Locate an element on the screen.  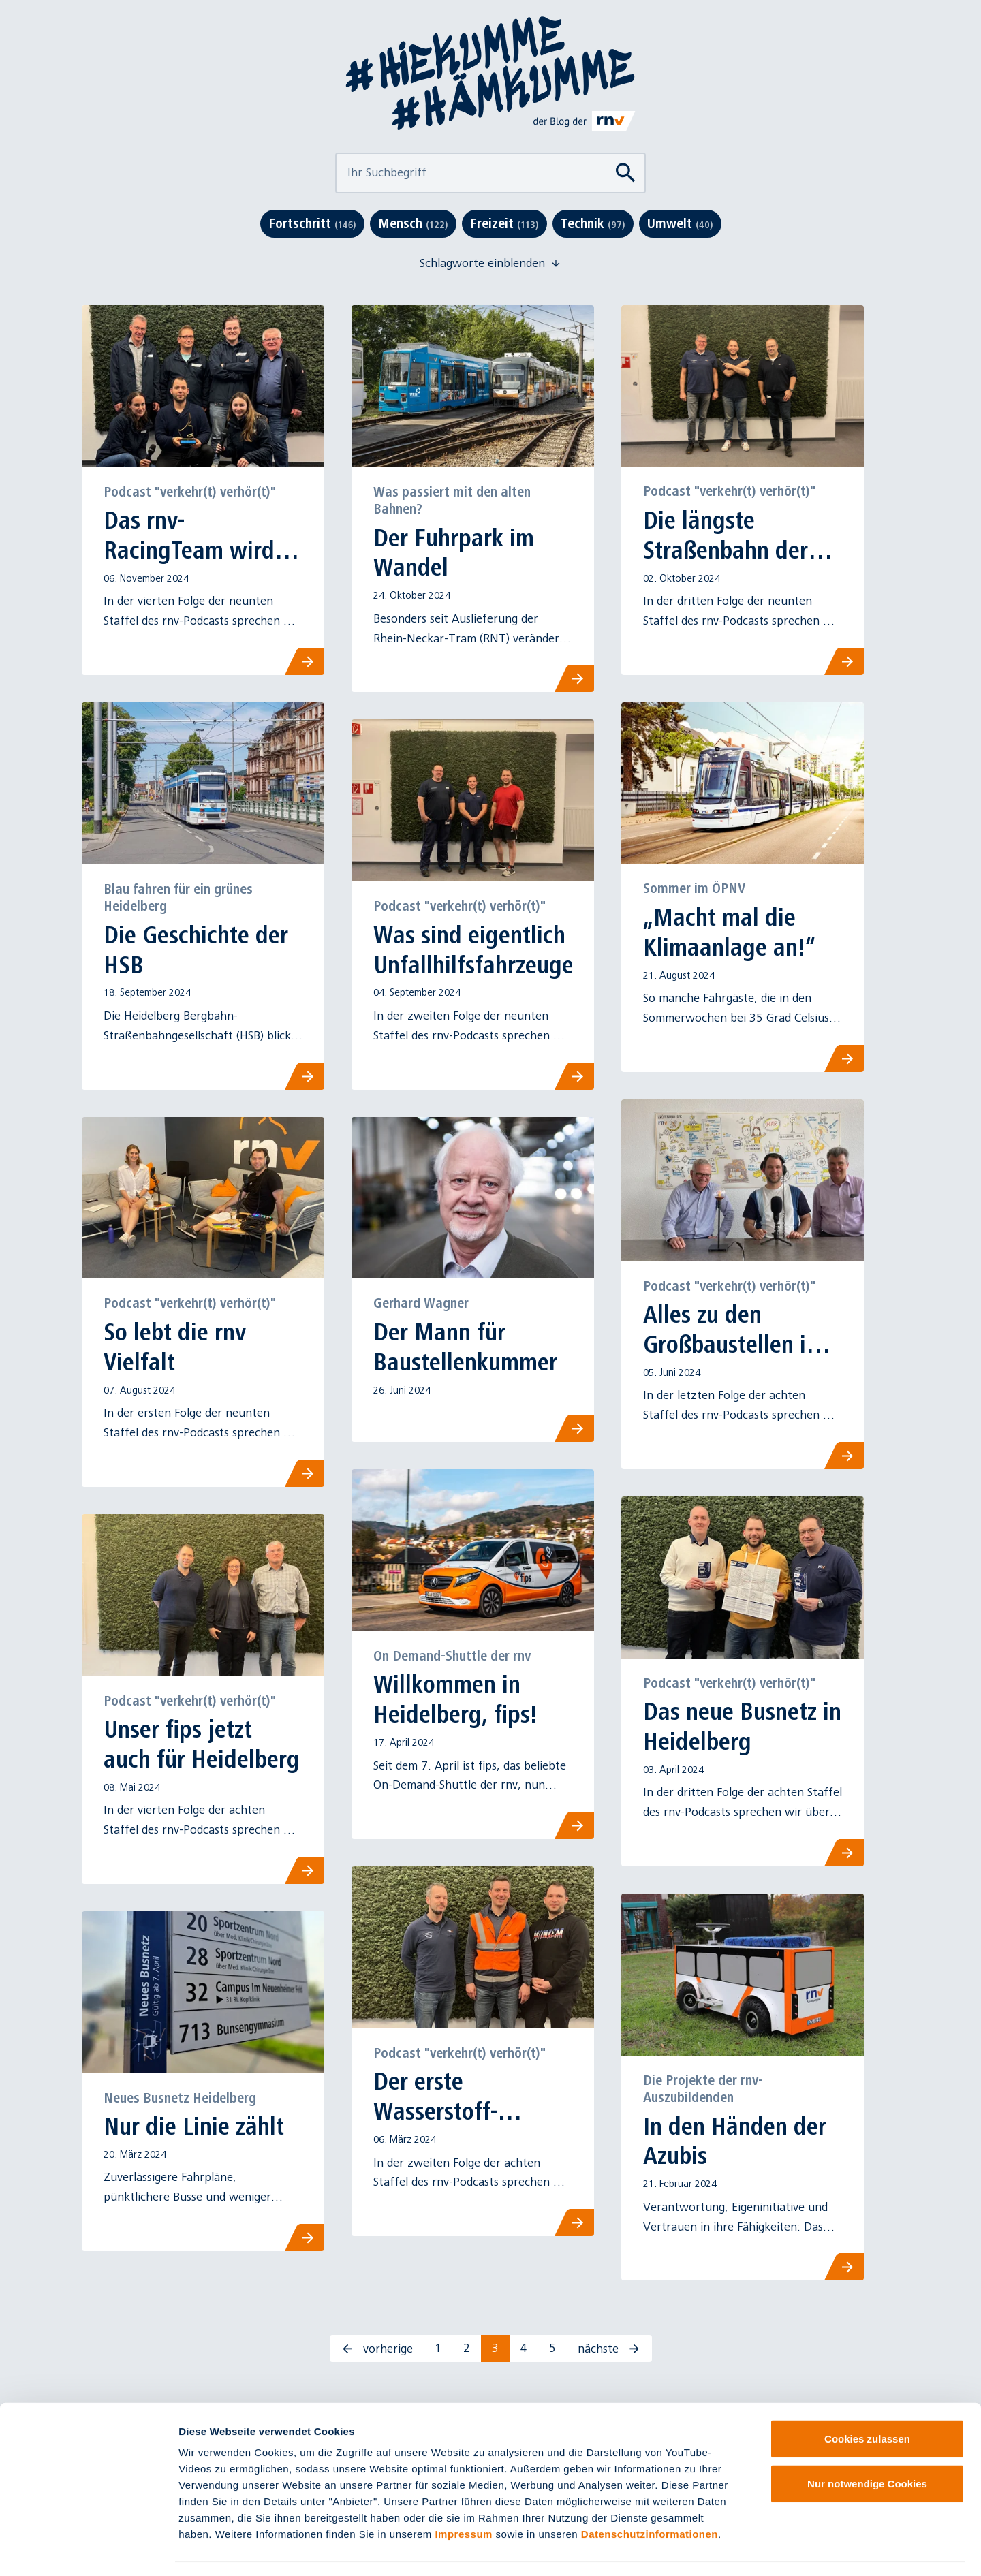
Details zeigen is located at coordinates (724, 2549).